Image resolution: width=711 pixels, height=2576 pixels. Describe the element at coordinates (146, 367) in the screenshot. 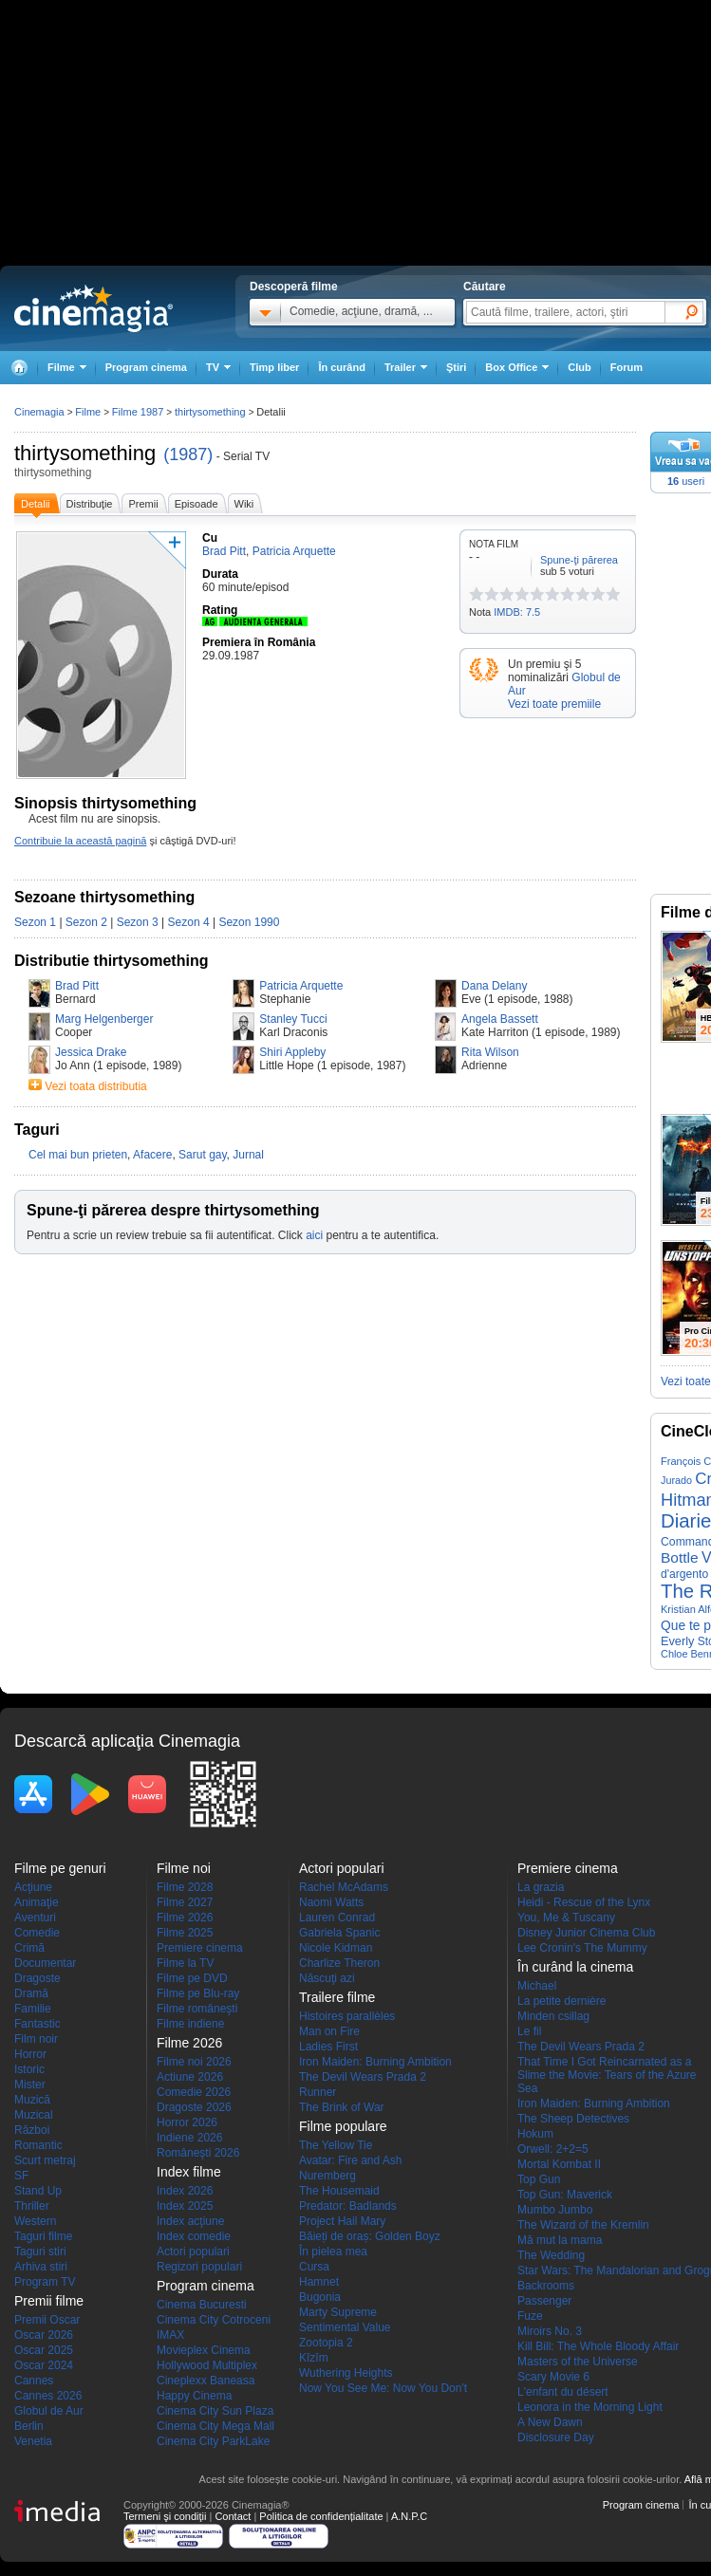

I see `Program cinema` at that location.